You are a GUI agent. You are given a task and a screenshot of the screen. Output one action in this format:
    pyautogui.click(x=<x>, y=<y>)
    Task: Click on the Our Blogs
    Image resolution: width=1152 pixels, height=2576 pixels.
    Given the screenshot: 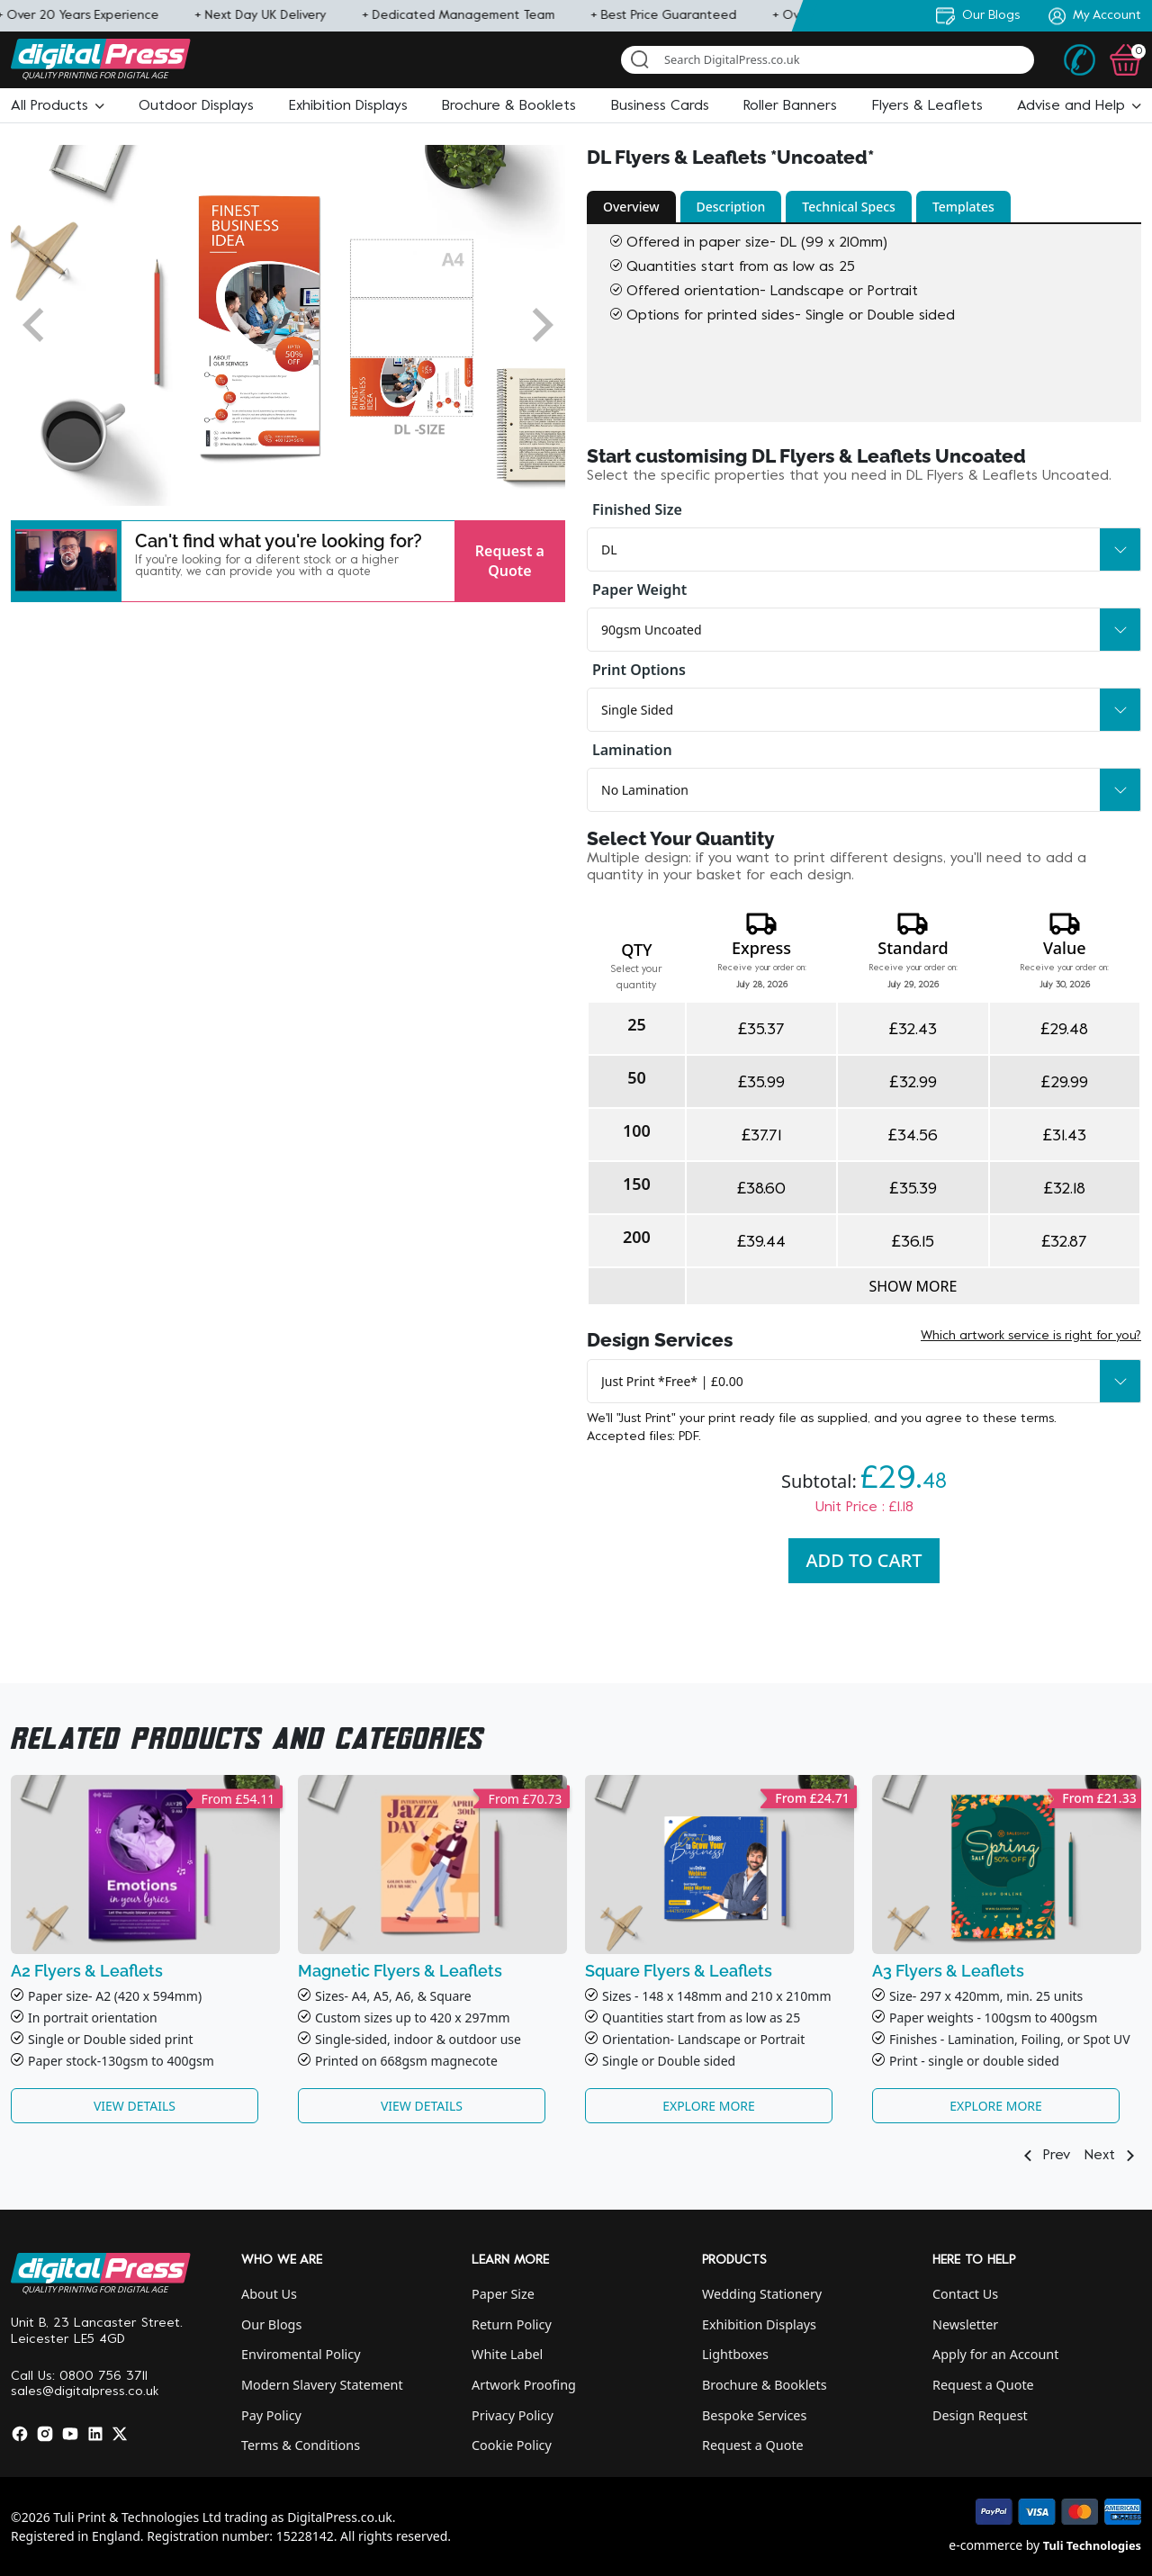 What is the action you would take?
    pyautogui.click(x=271, y=2324)
    